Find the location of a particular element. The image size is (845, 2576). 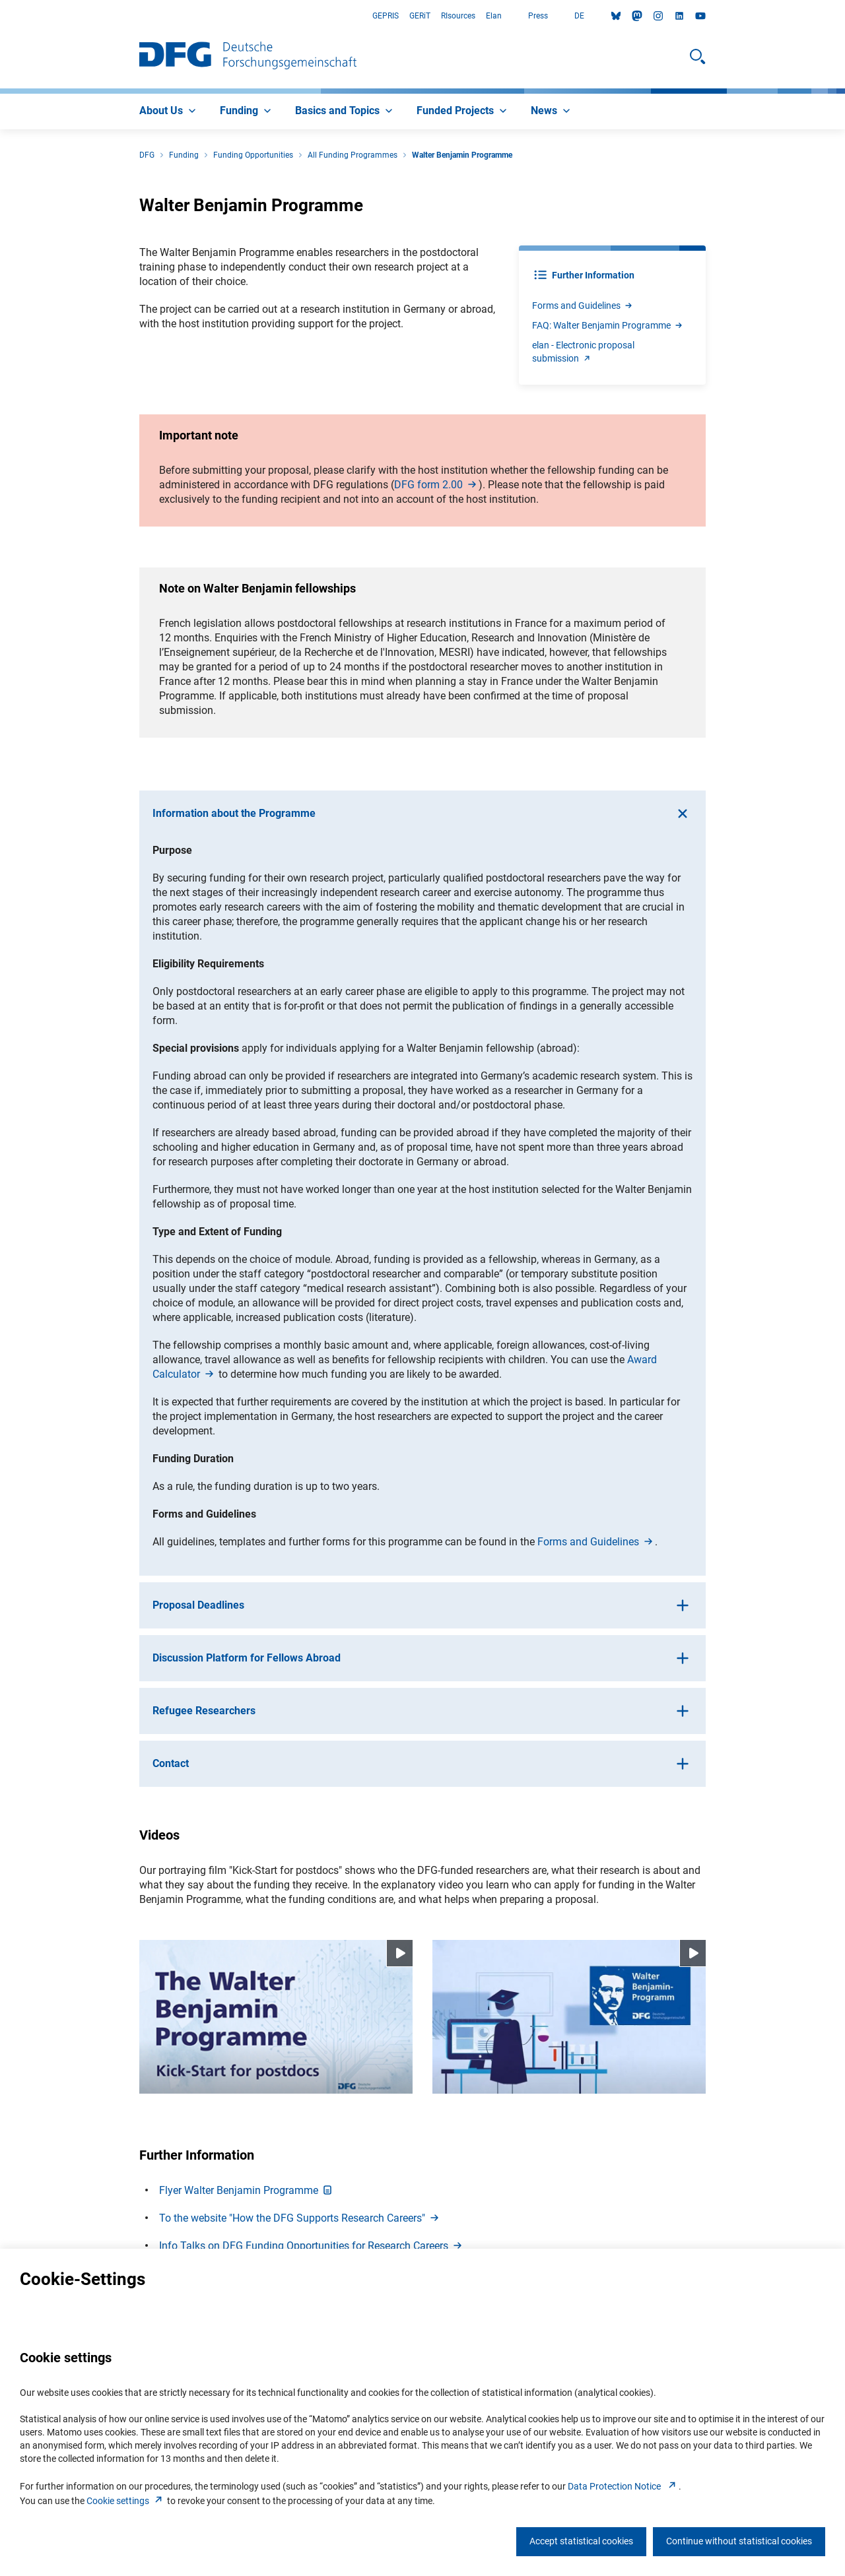

To the website "How the DFG Supports Research Careers is located at coordinates (300, 2218).